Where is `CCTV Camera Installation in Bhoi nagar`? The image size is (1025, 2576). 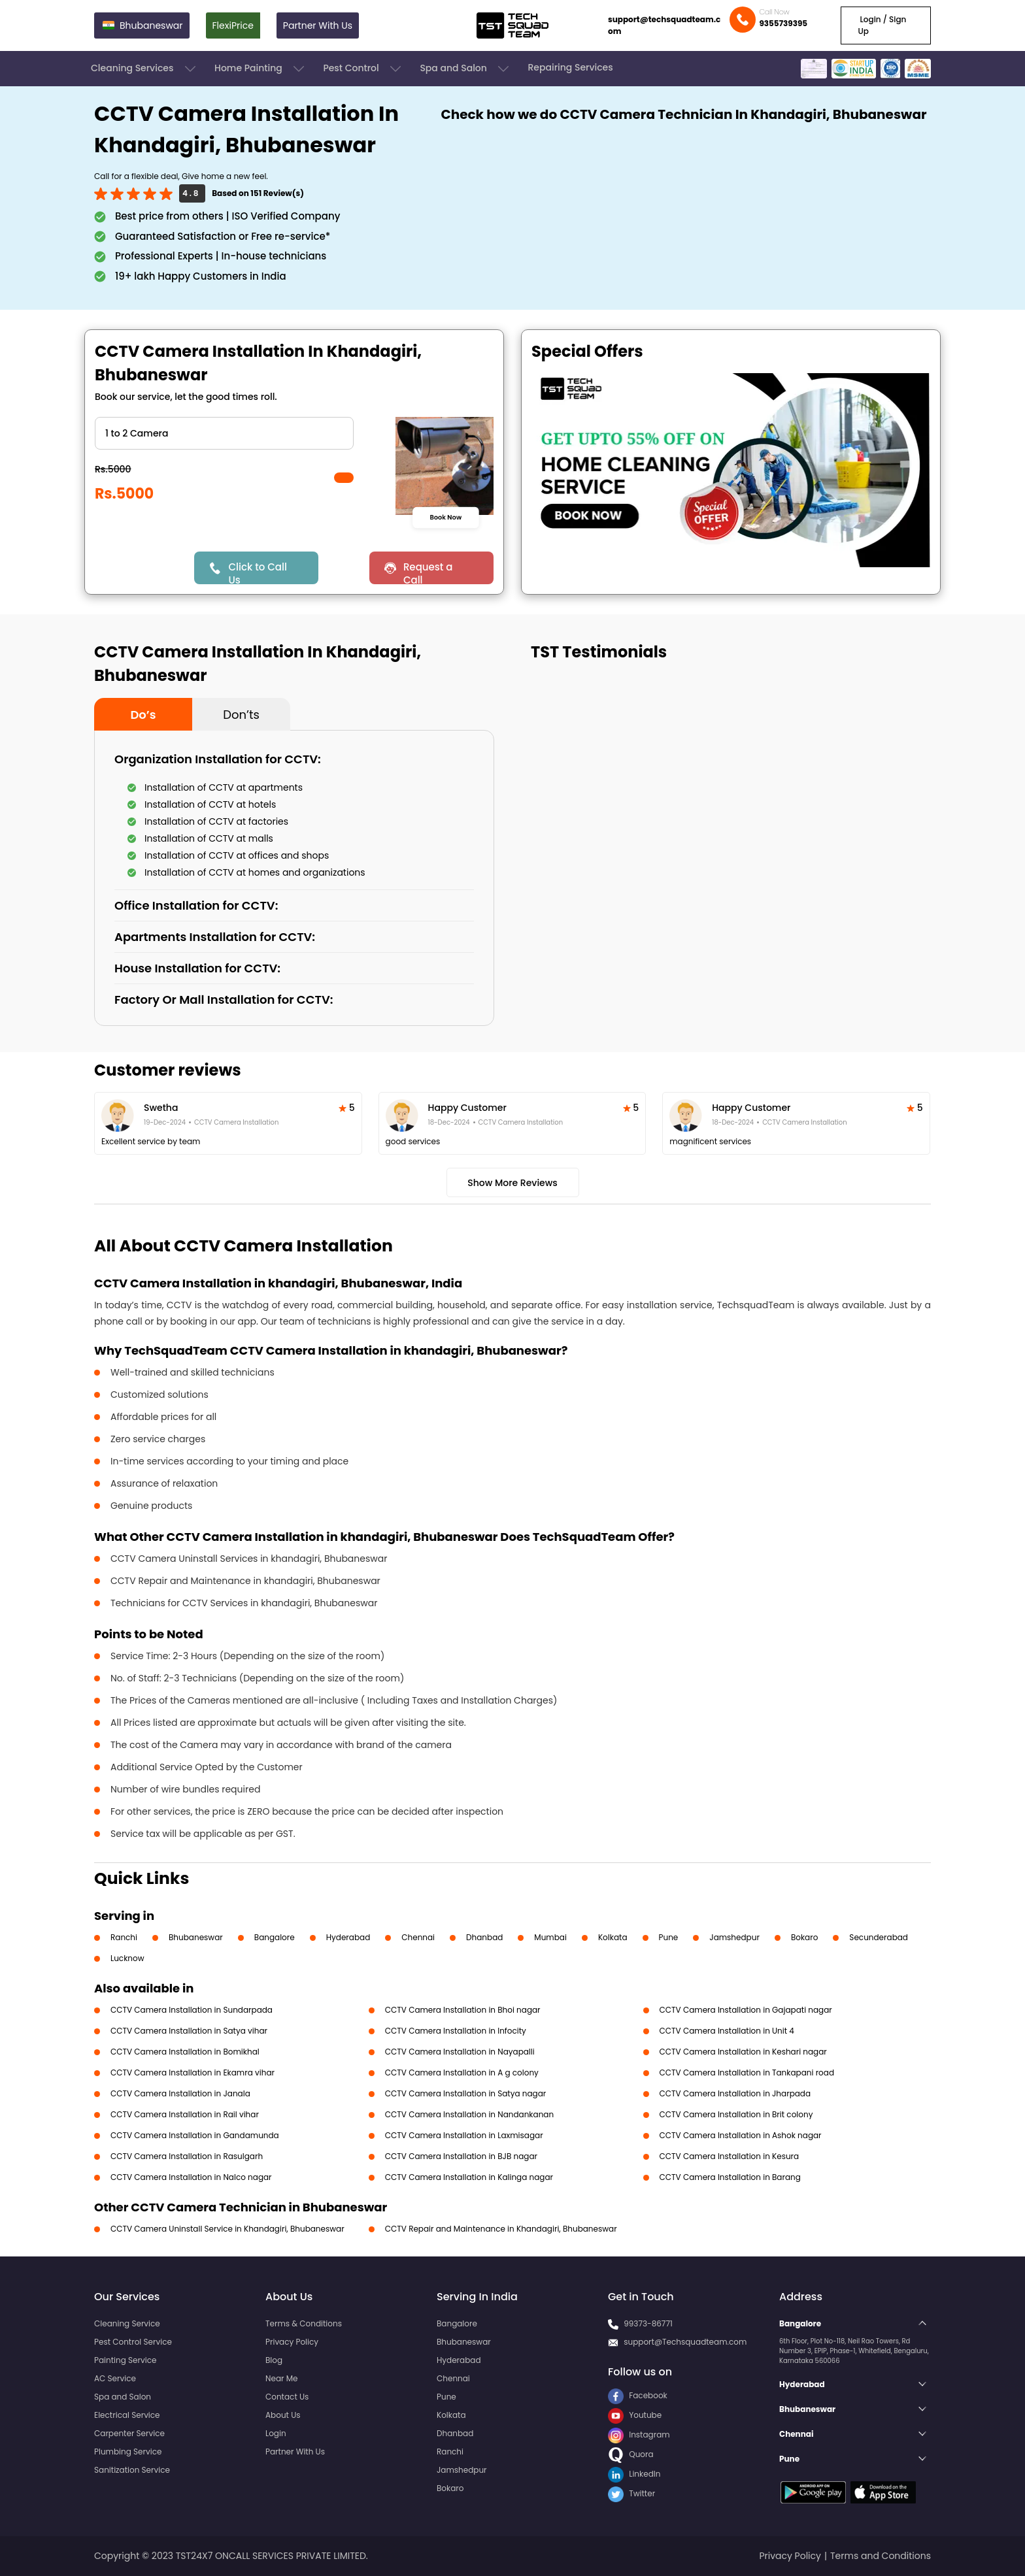 CCTV Camera Installation in Bhoi nagar is located at coordinates (463, 2009).